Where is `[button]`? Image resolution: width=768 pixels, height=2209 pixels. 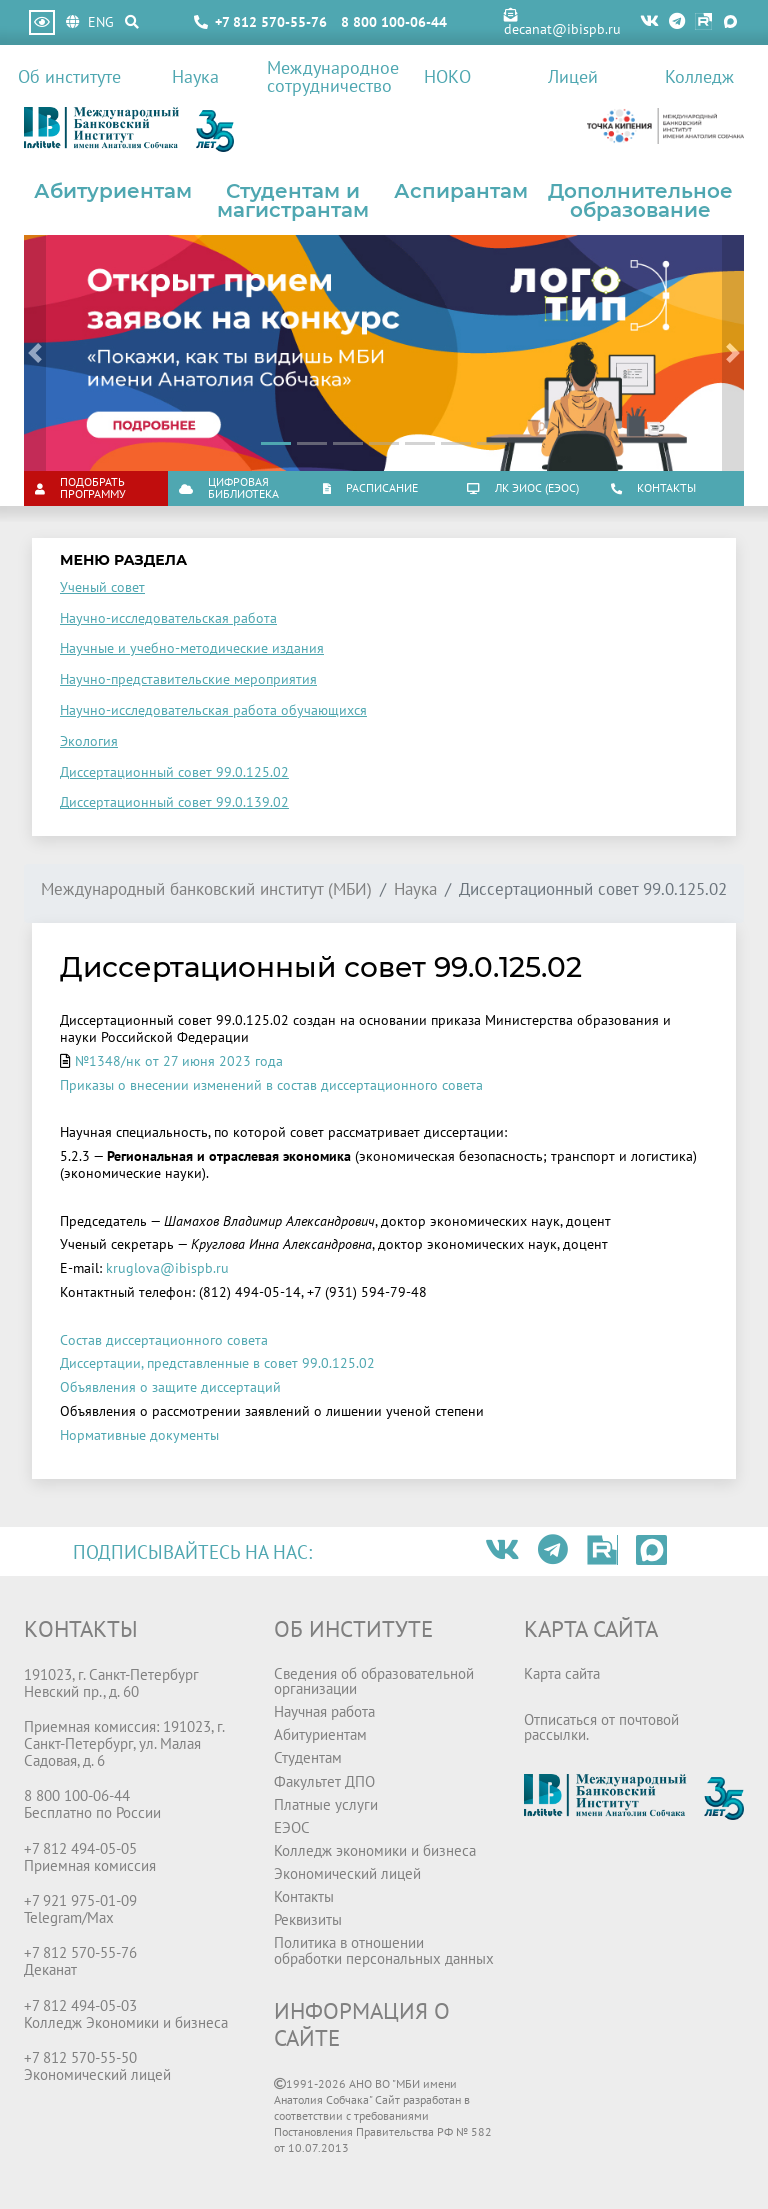 [button] is located at coordinates (35, 353).